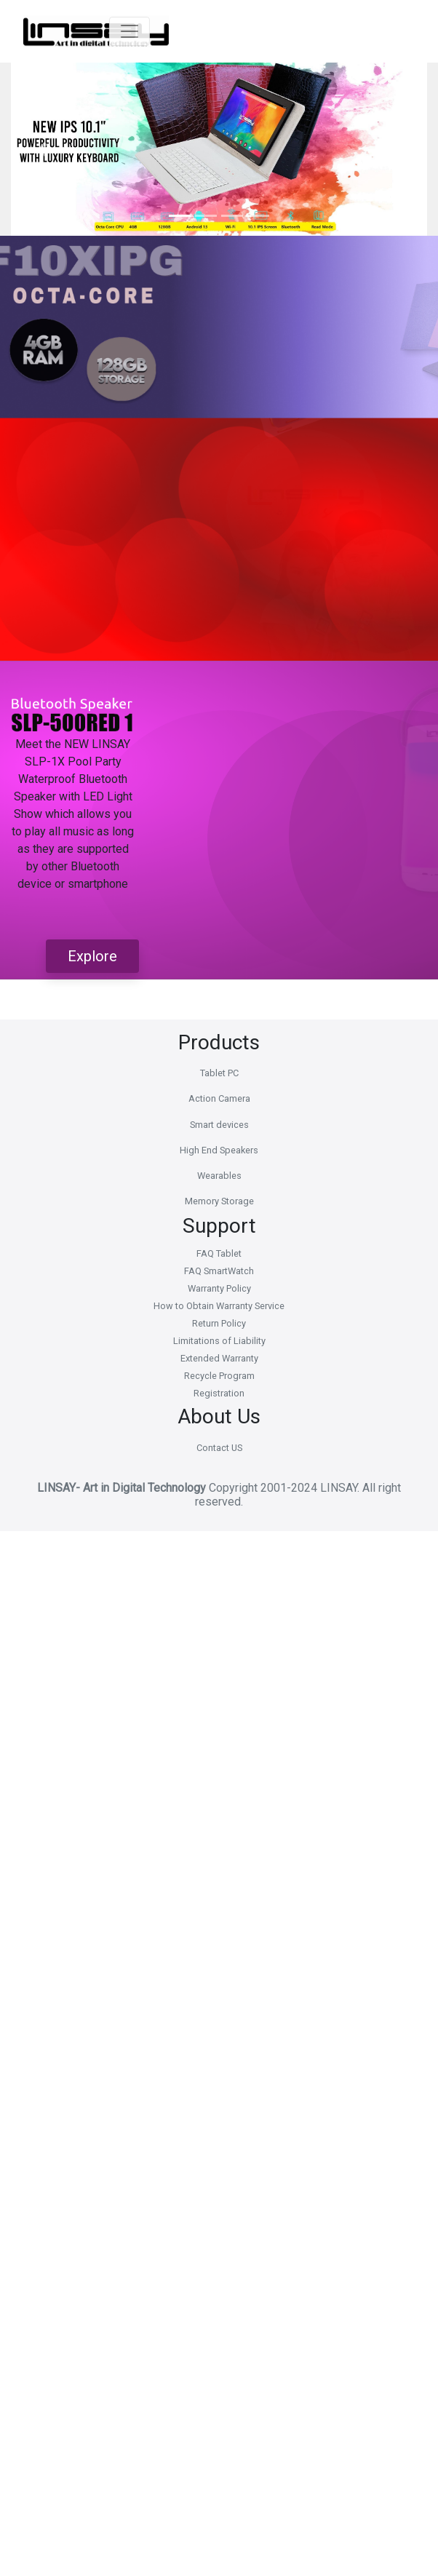 The height and width of the screenshot is (2576, 438). I want to click on Contact US, so click(219, 1447).